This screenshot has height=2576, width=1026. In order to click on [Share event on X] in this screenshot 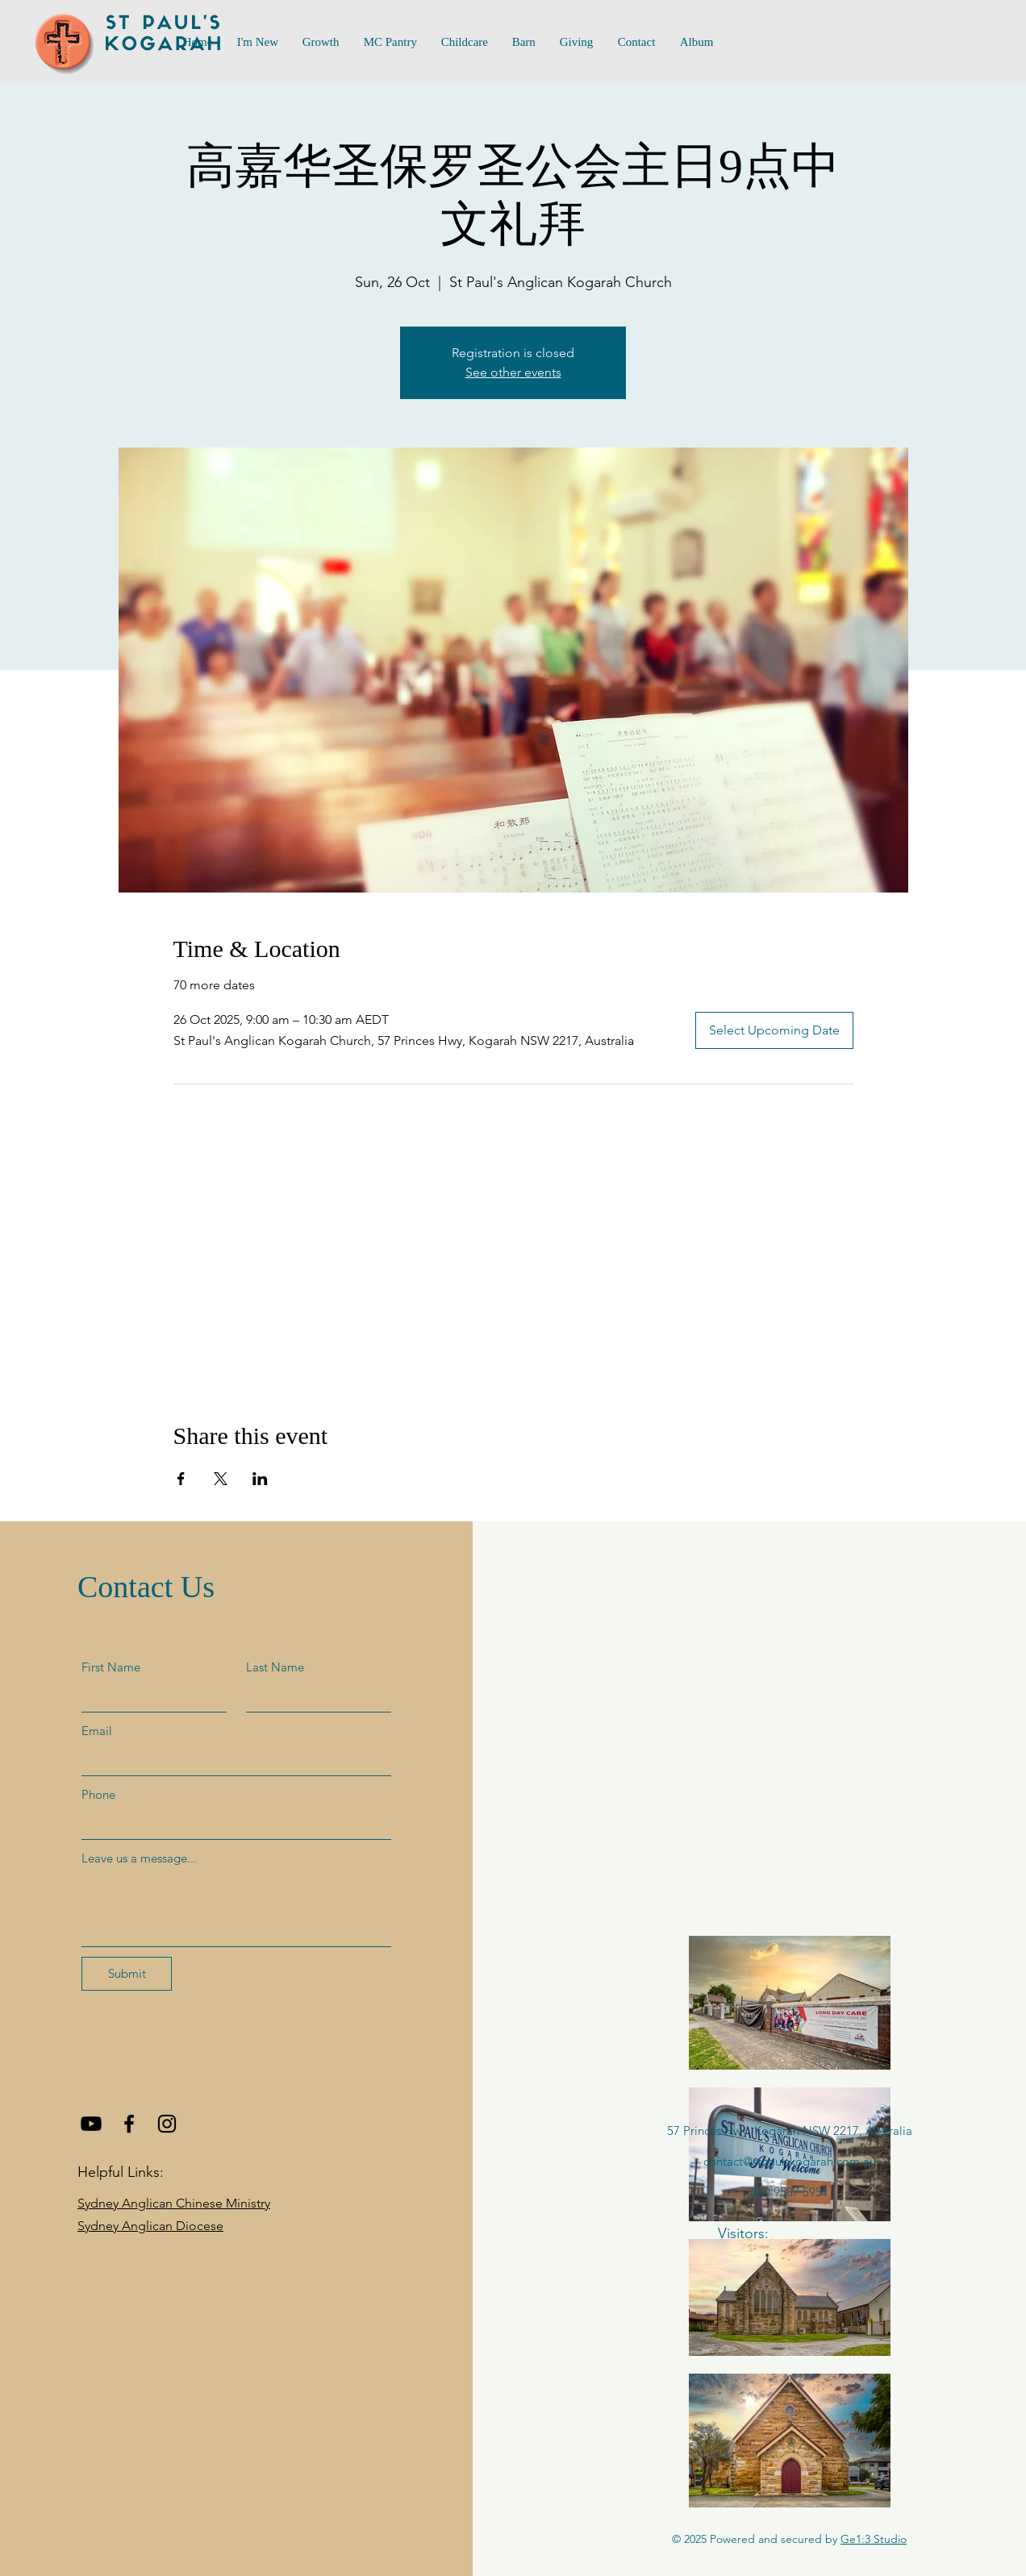, I will do `click(220, 1478)`.